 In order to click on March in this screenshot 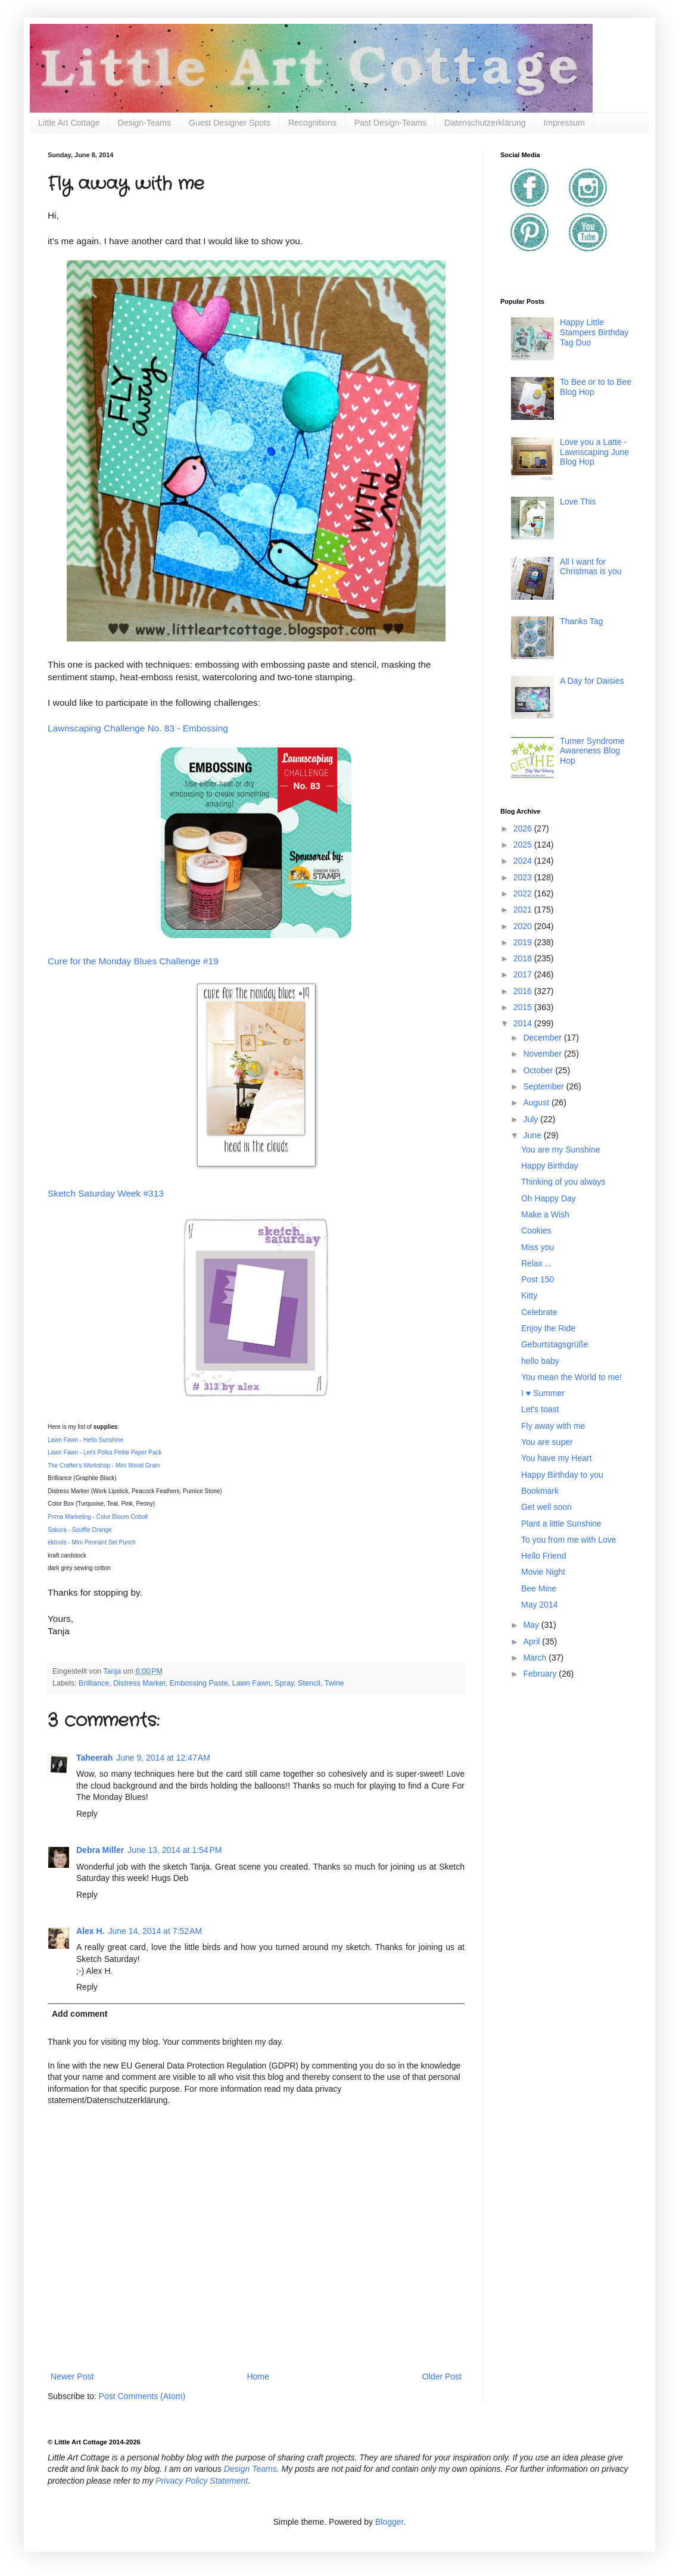, I will do `click(536, 1657)`.